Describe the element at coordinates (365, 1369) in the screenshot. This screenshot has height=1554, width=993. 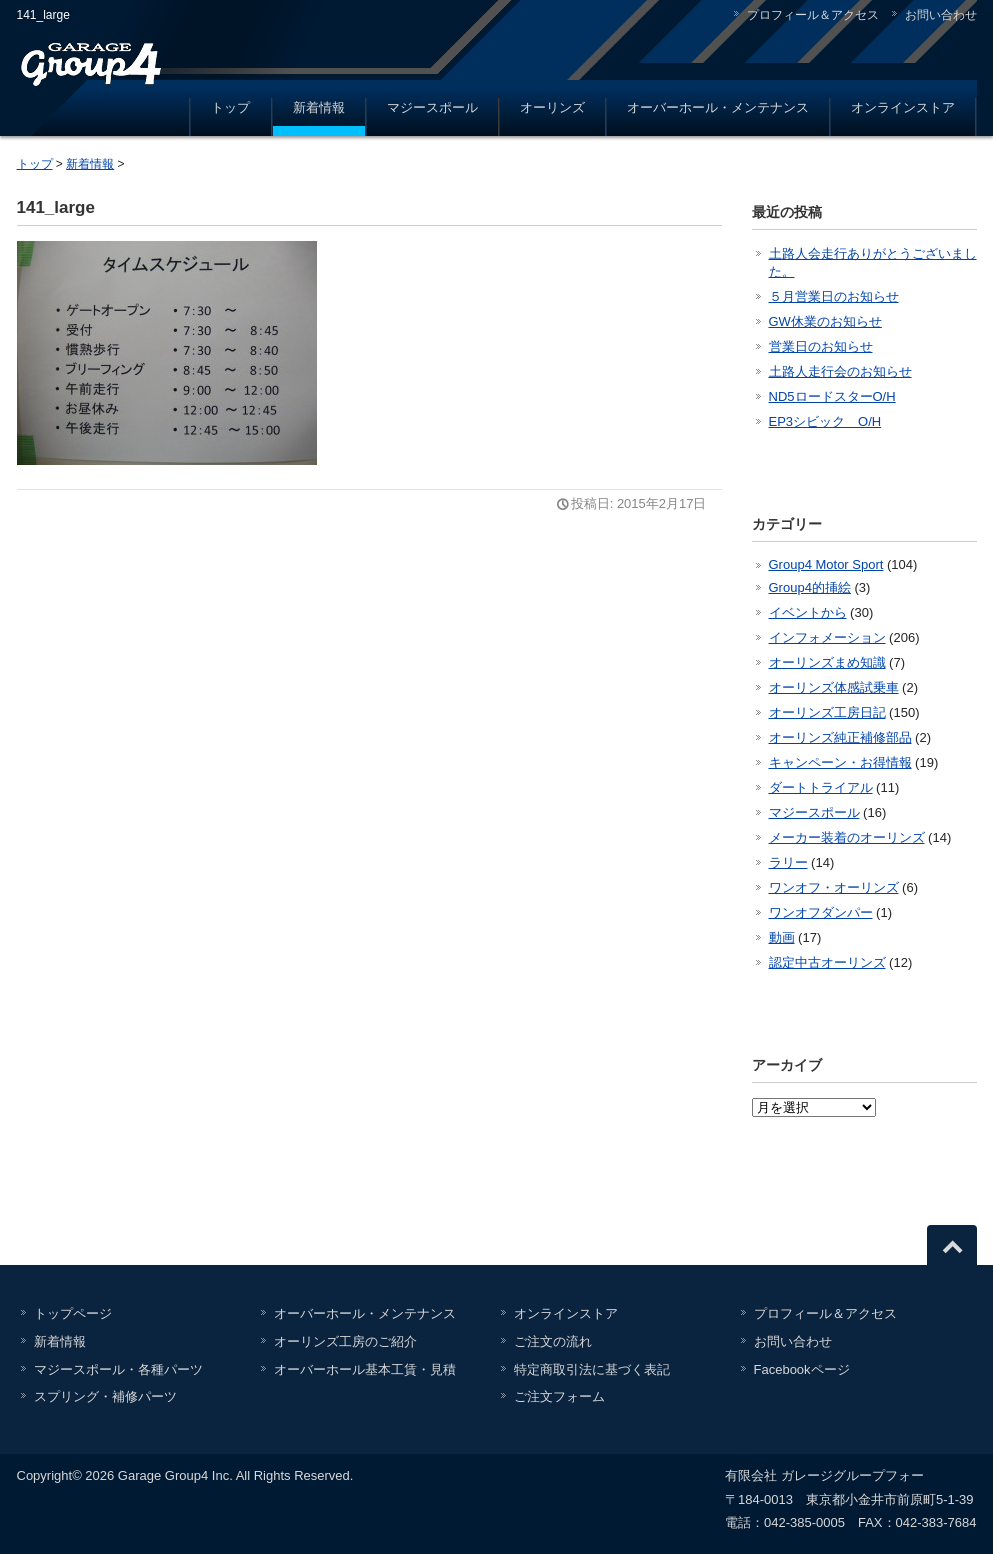
I see `オーバーホール基本工賃・見積` at that location.